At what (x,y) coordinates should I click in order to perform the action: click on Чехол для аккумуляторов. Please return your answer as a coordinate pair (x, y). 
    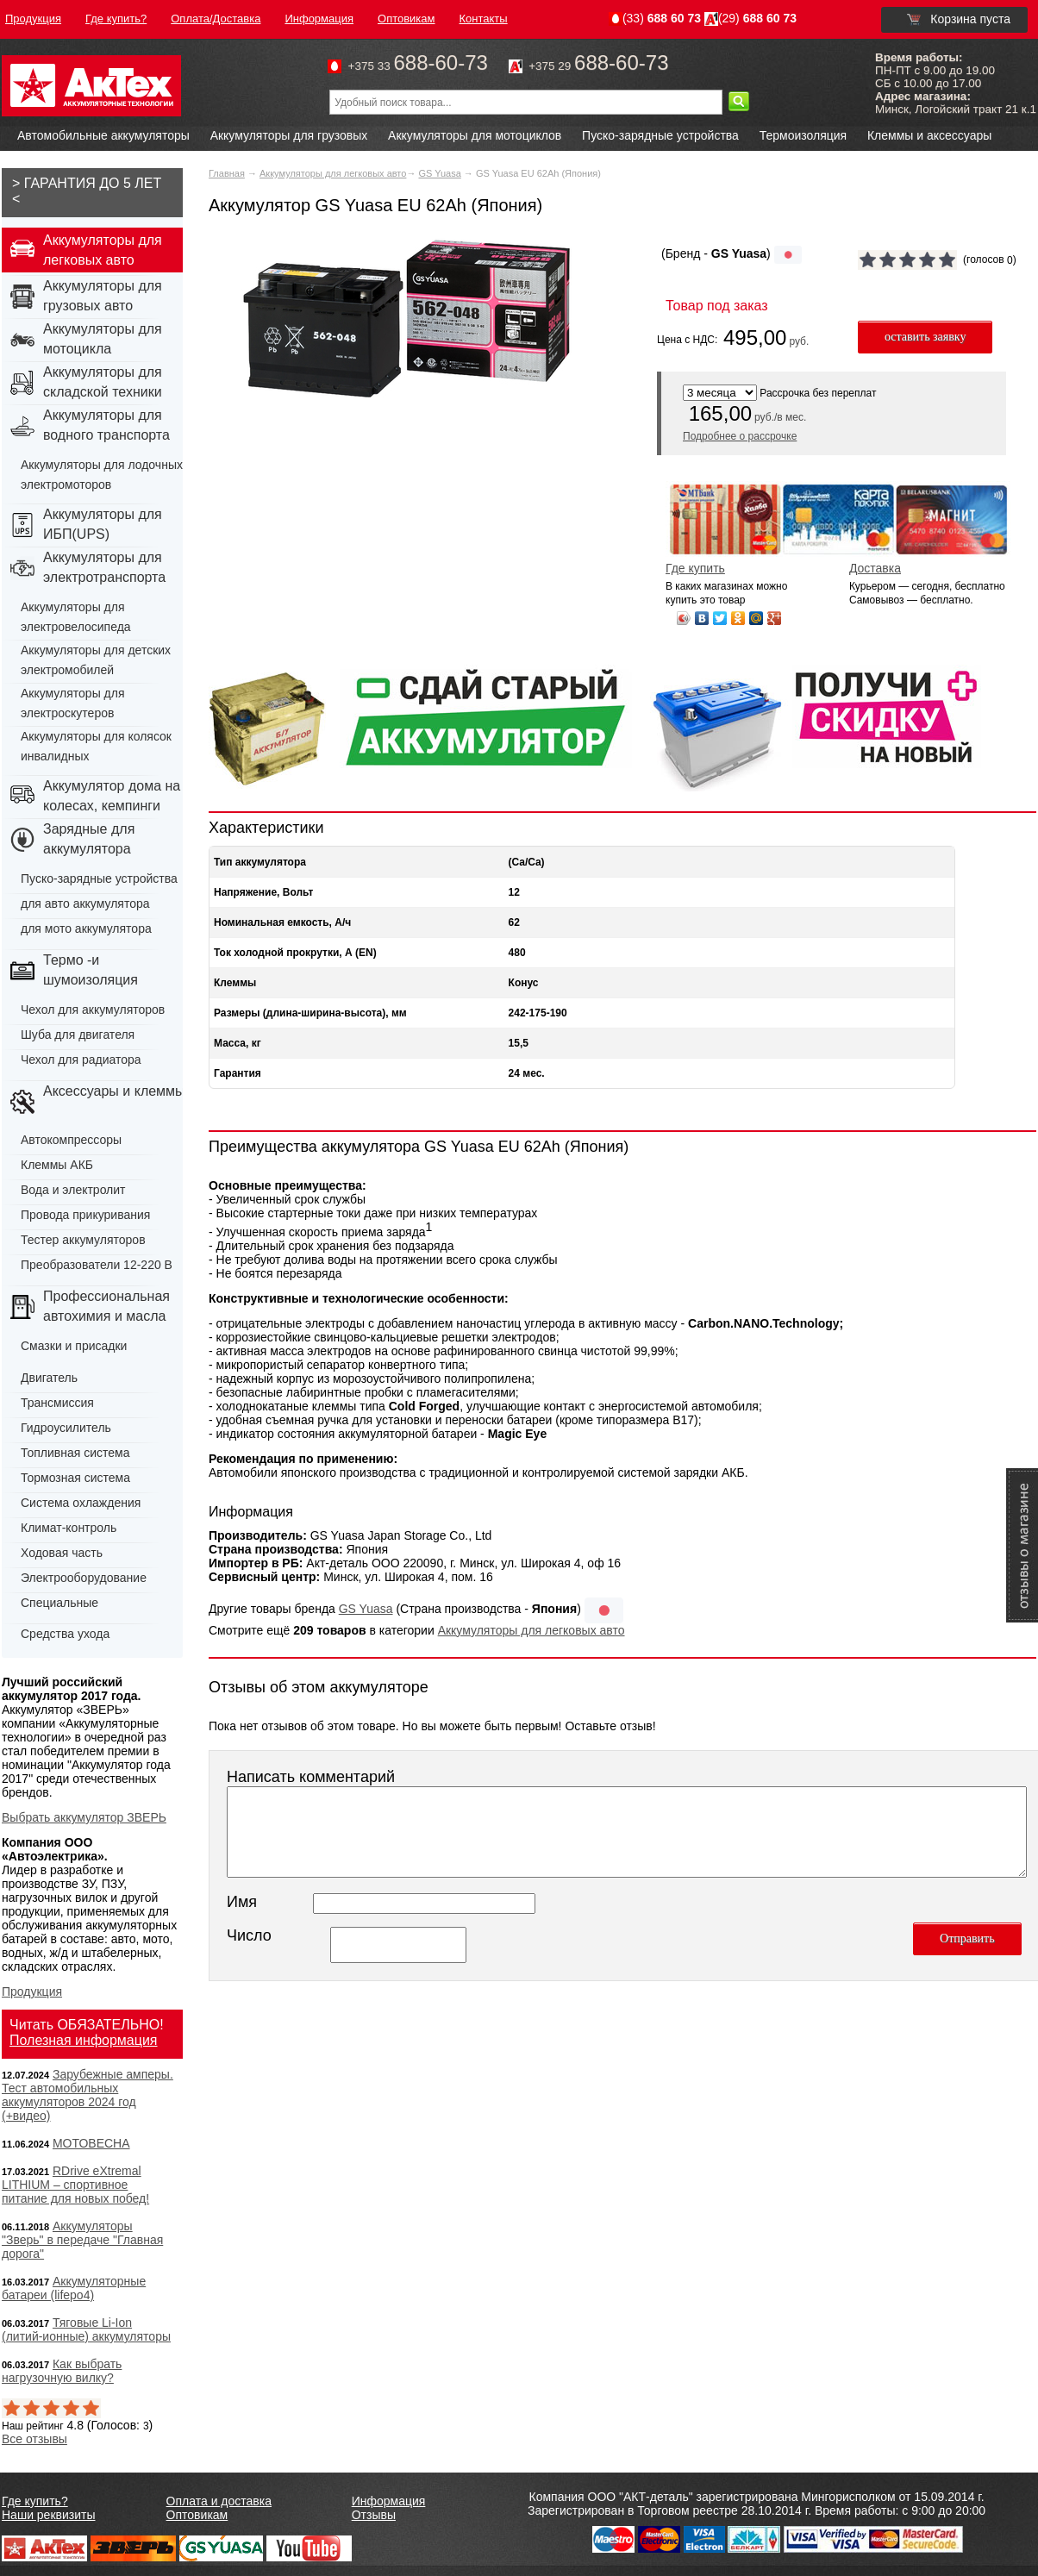
    Looking at the image, I should click on (93, 1009).